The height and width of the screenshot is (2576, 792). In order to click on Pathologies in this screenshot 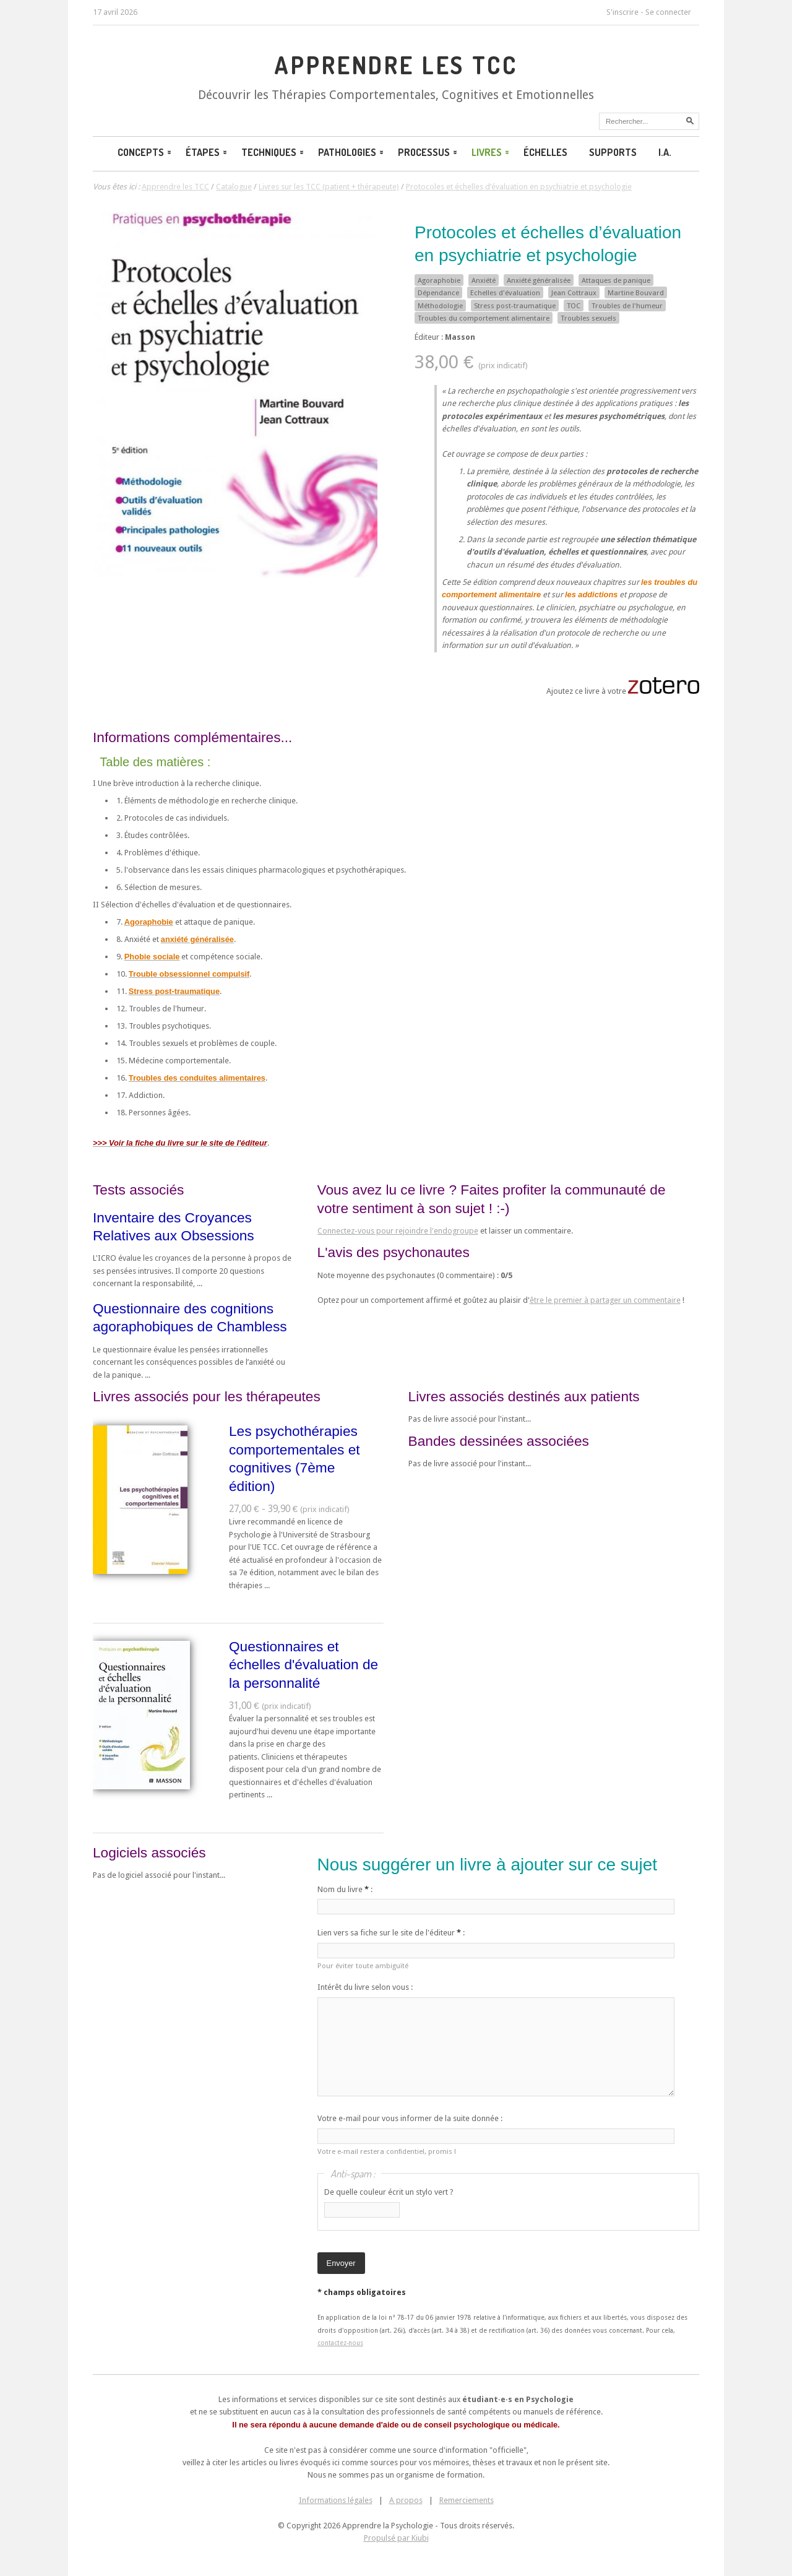, I will do `click(351, 152)`.